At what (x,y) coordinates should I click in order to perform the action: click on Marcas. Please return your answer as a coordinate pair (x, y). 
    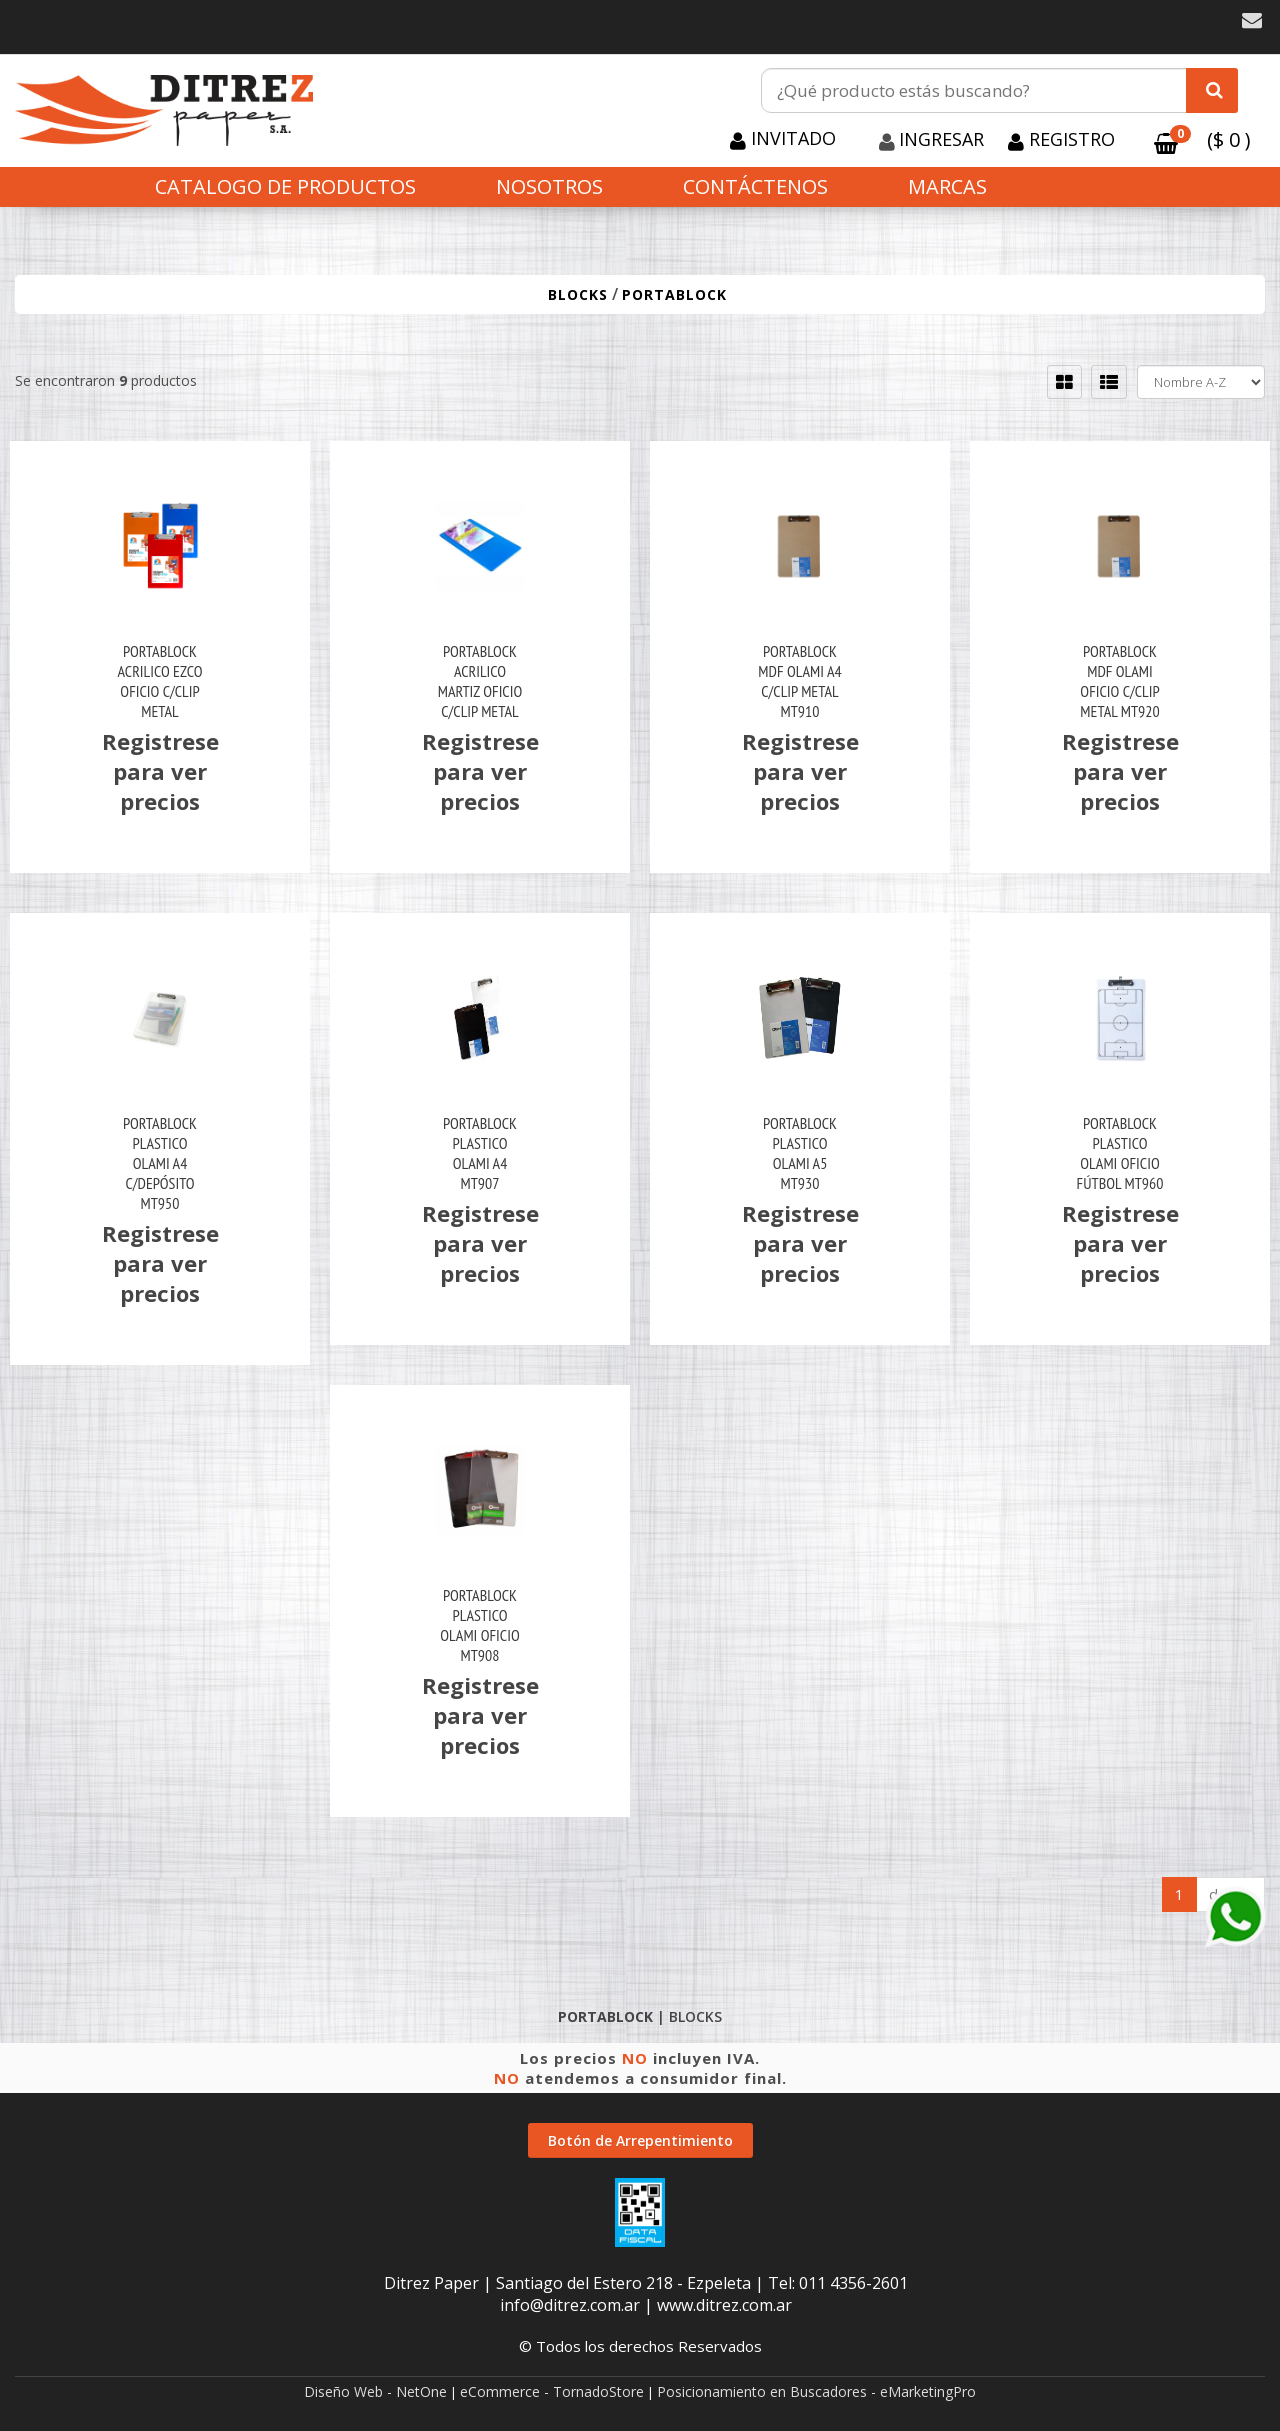
    Looking at the image, I should click on (947, 186).